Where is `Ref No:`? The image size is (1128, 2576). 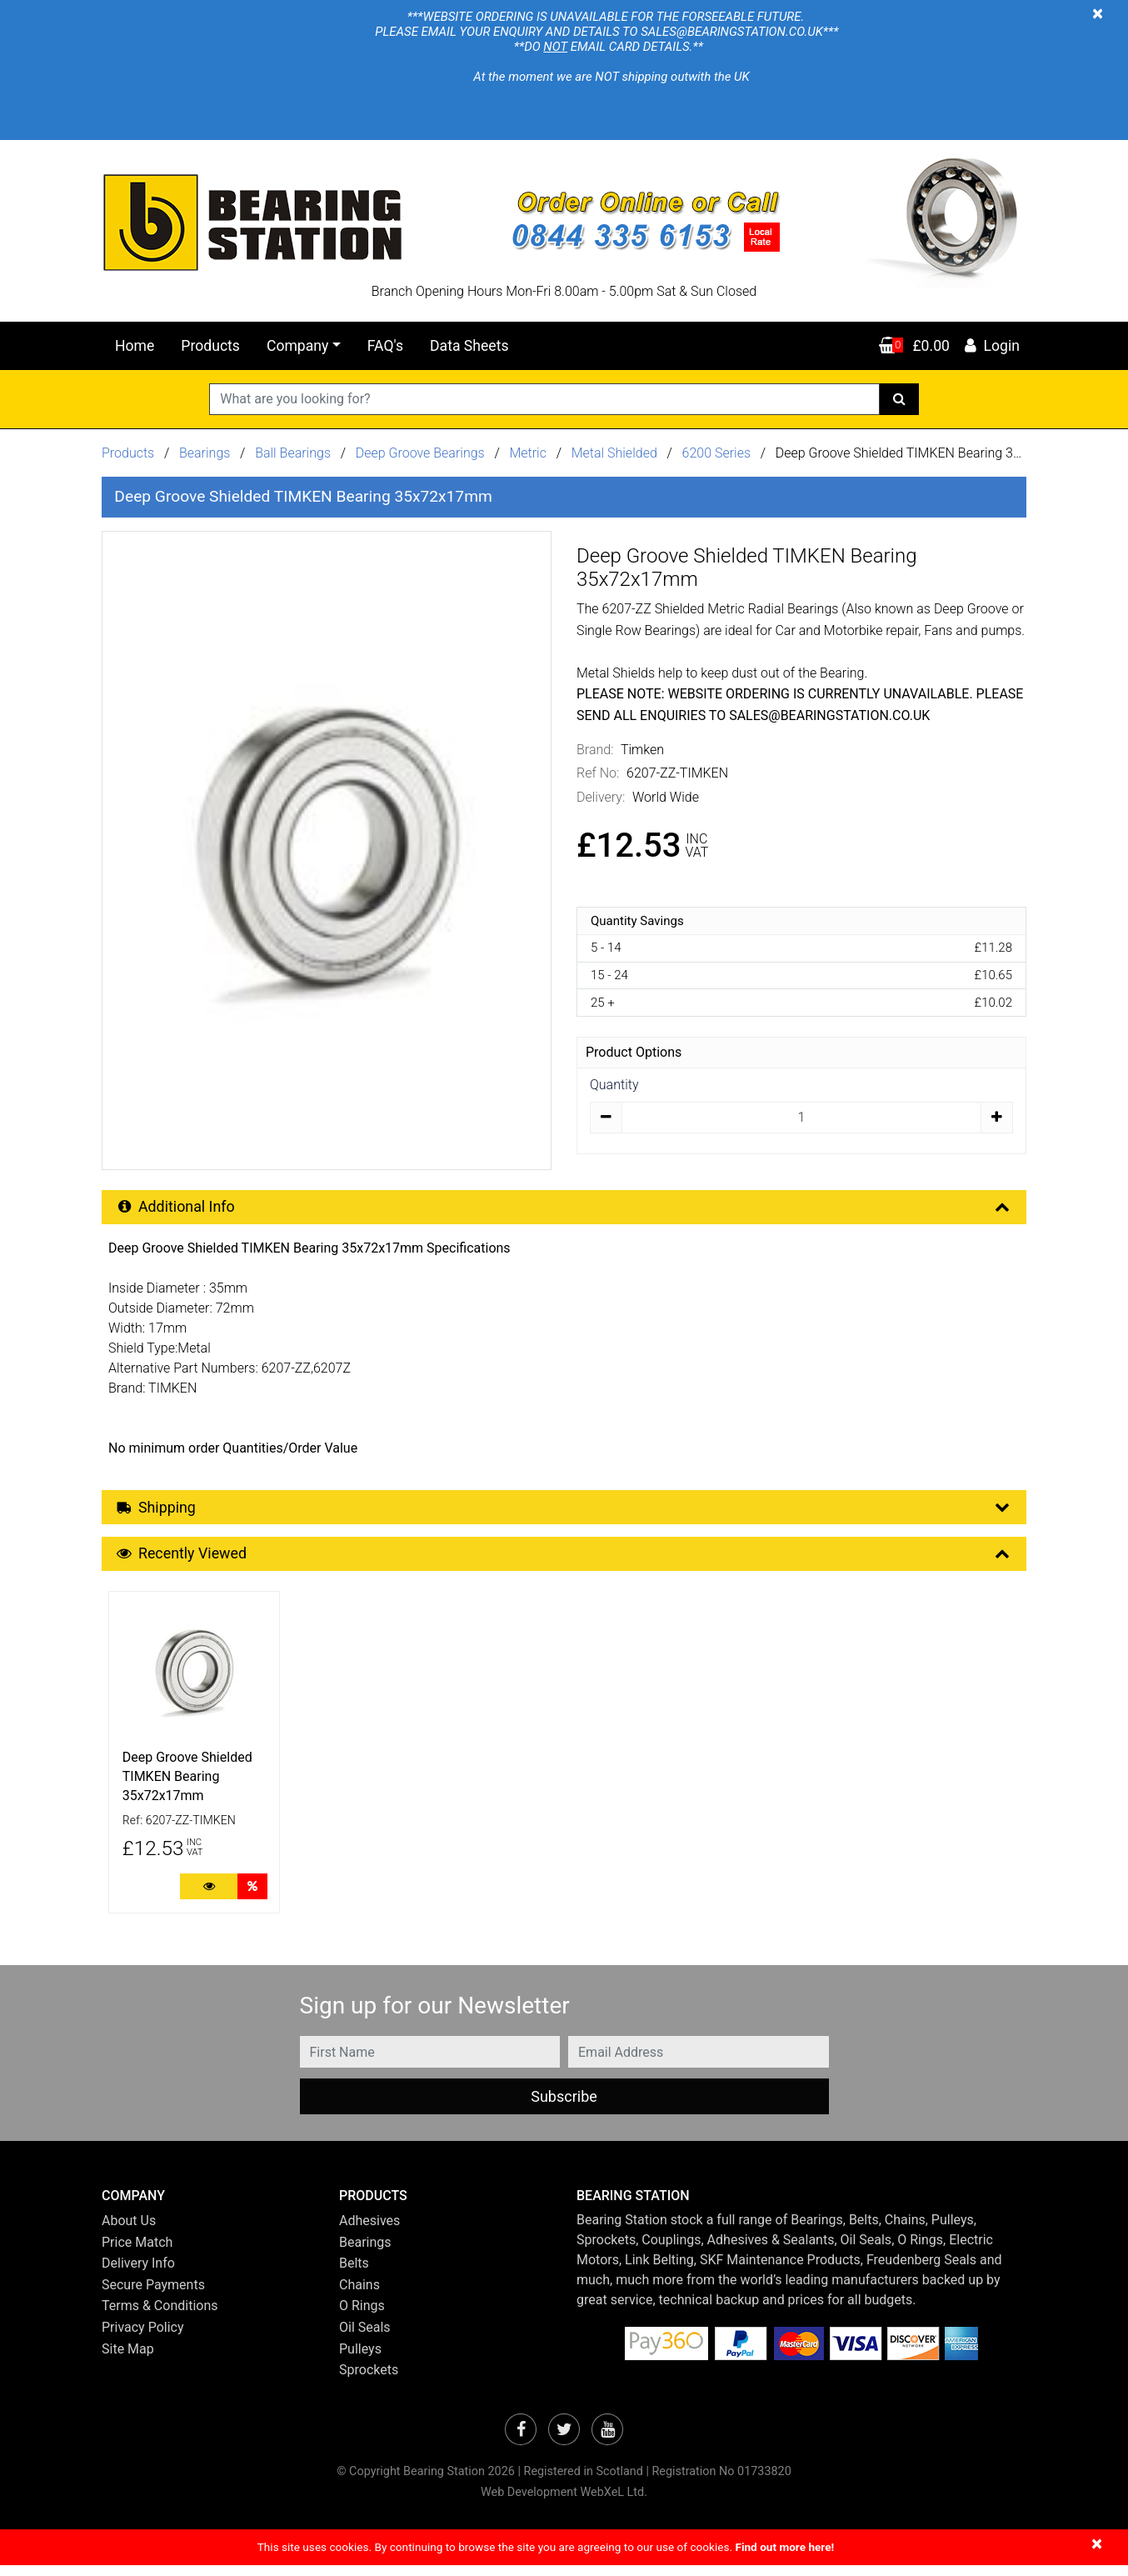 Ref No: is located at coordinates (597, 773).